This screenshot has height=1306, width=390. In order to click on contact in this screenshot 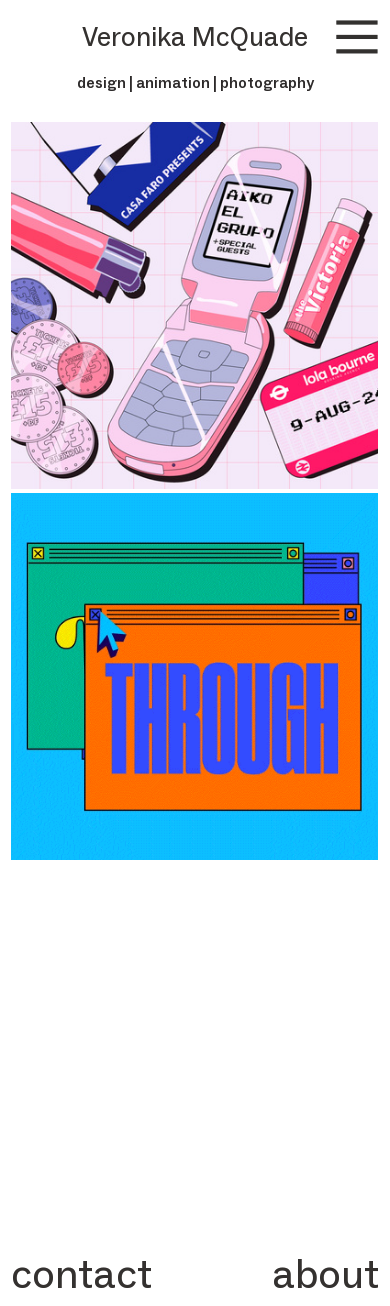, I will do `click(81, 1273)`.